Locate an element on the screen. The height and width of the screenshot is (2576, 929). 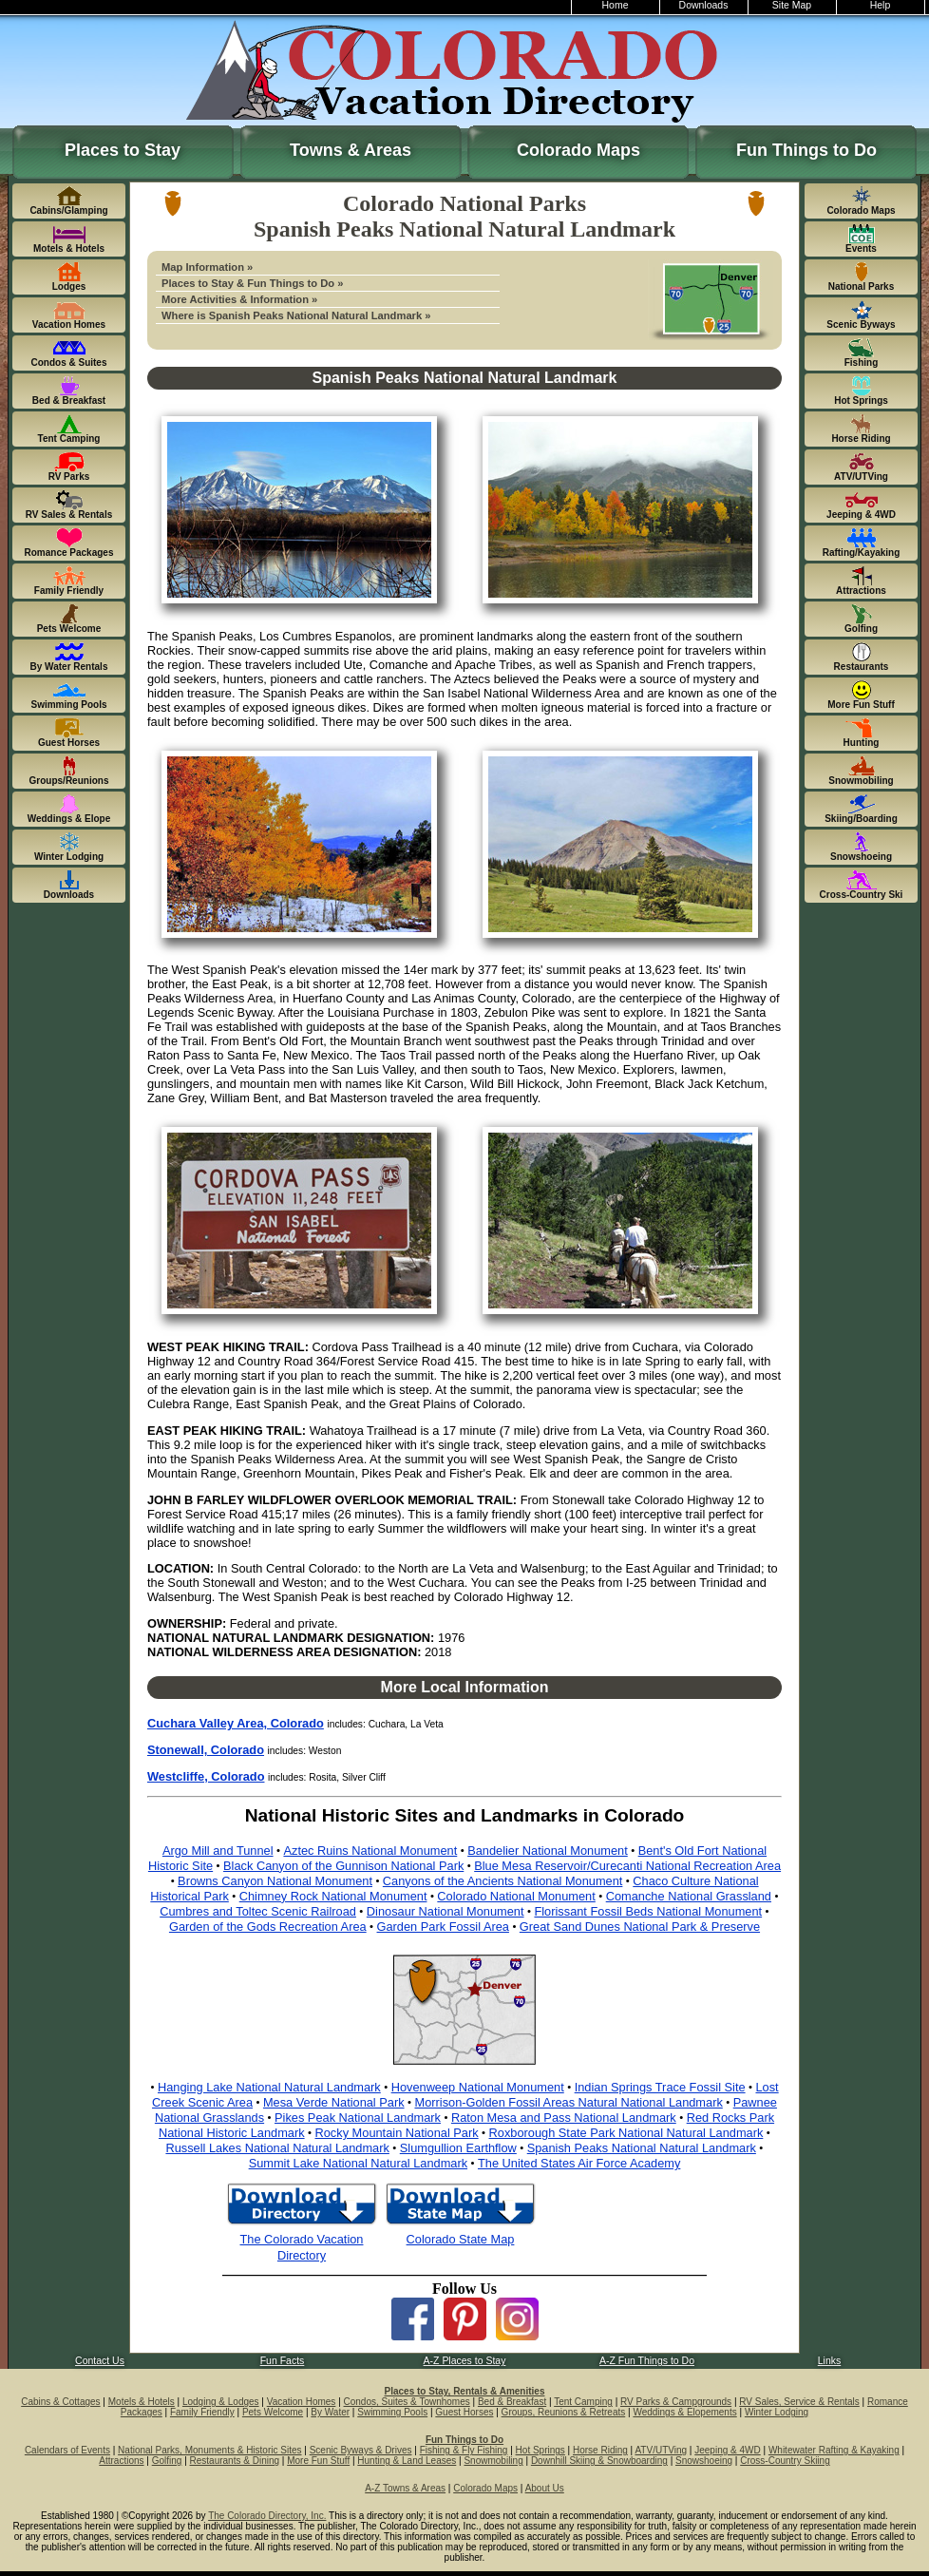
Swimming Pools is located at coordinates (392, 2412).